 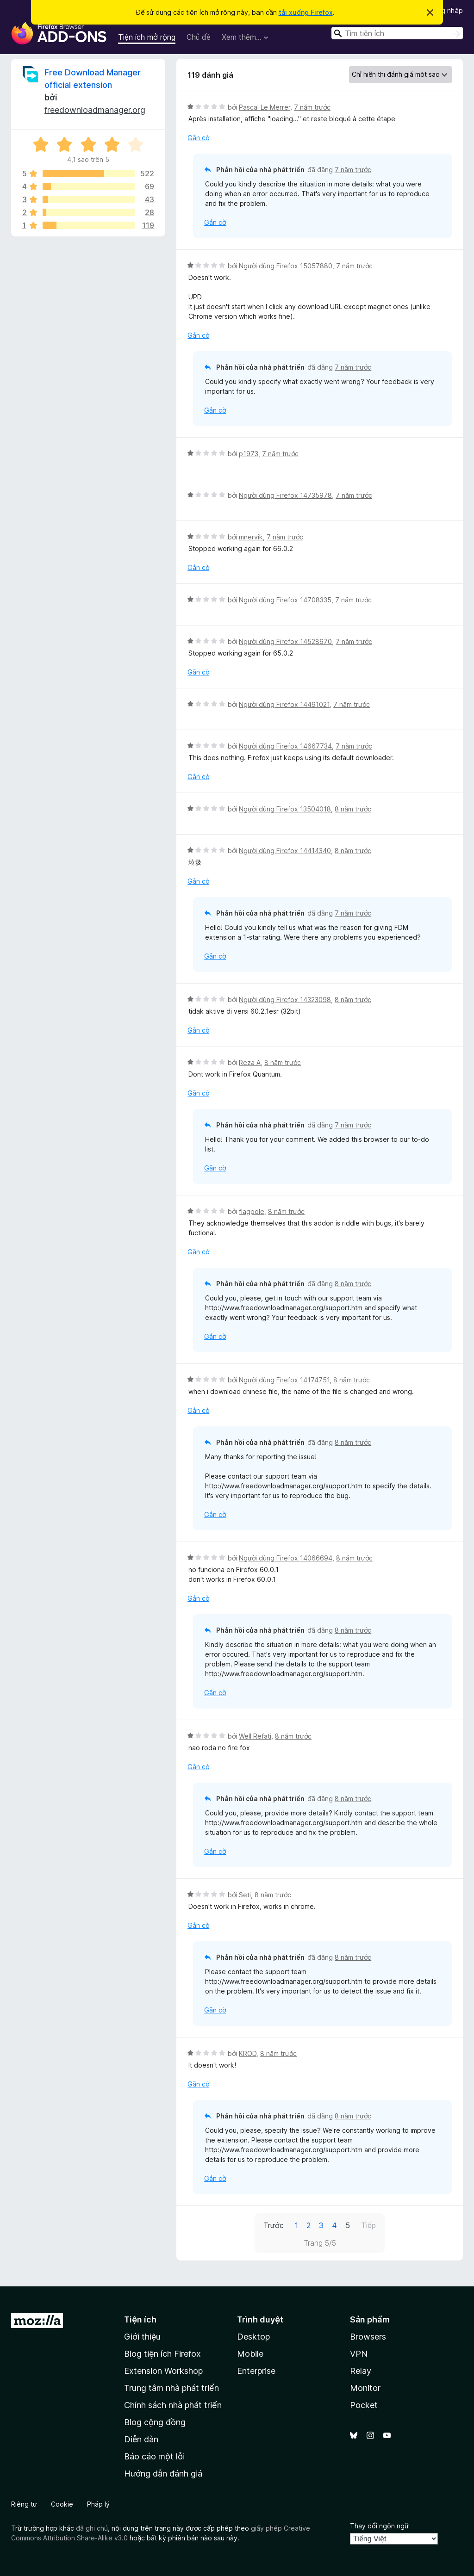 I want to click on Chủ đề, so click(x=199, y=37).